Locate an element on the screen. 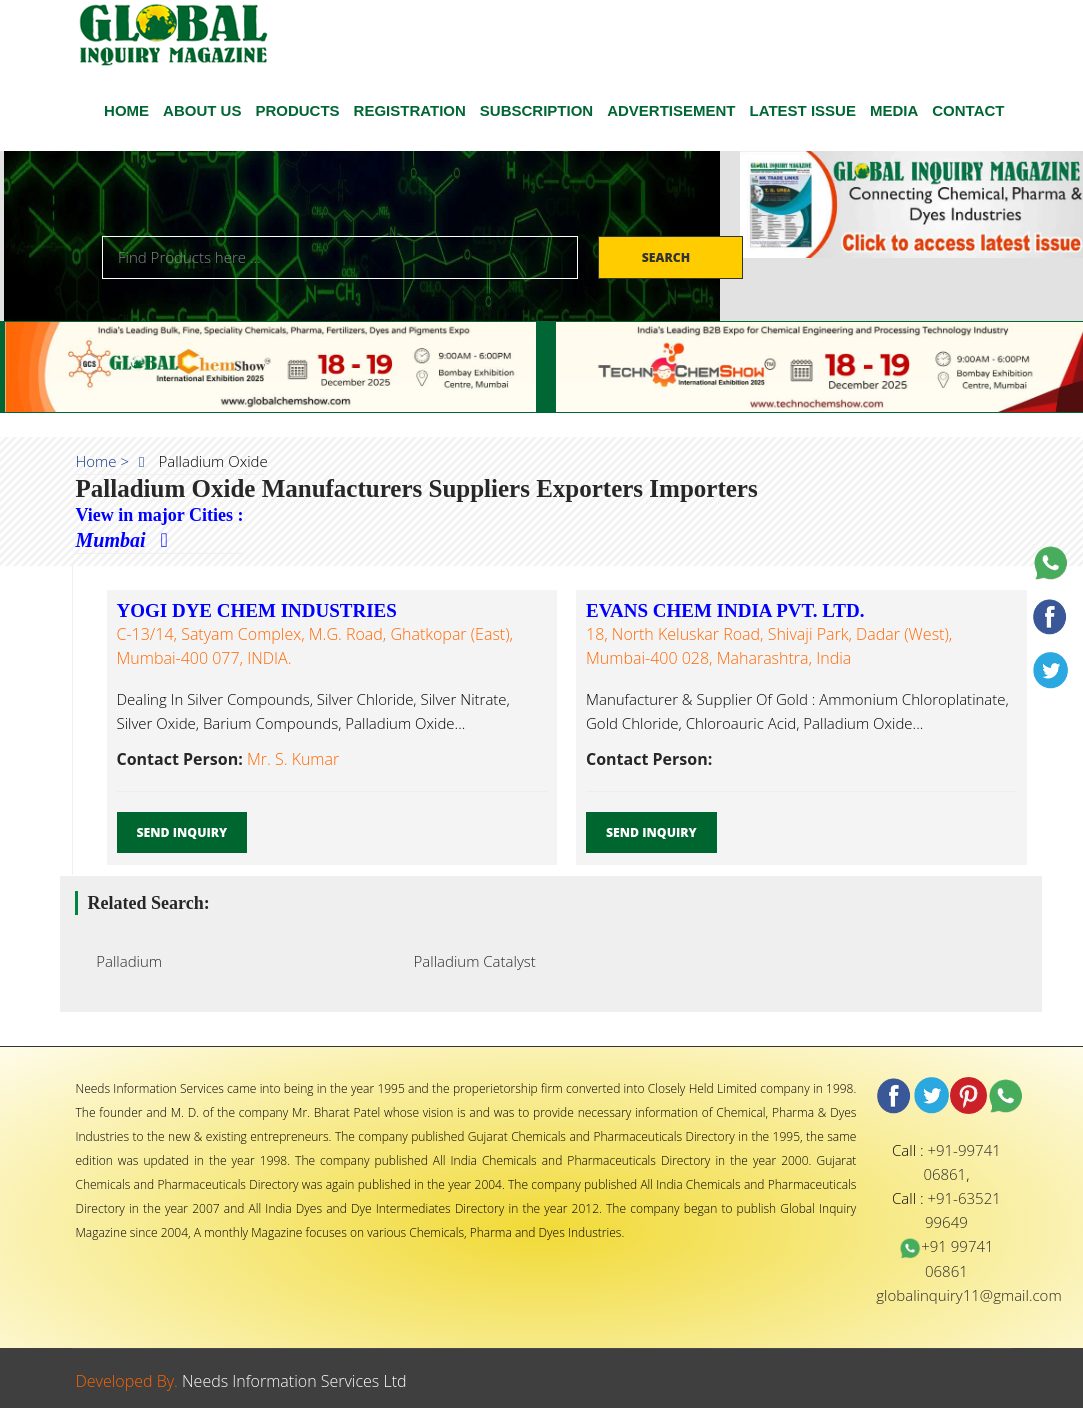  Latest Issue is located at coordinates (803, 110).